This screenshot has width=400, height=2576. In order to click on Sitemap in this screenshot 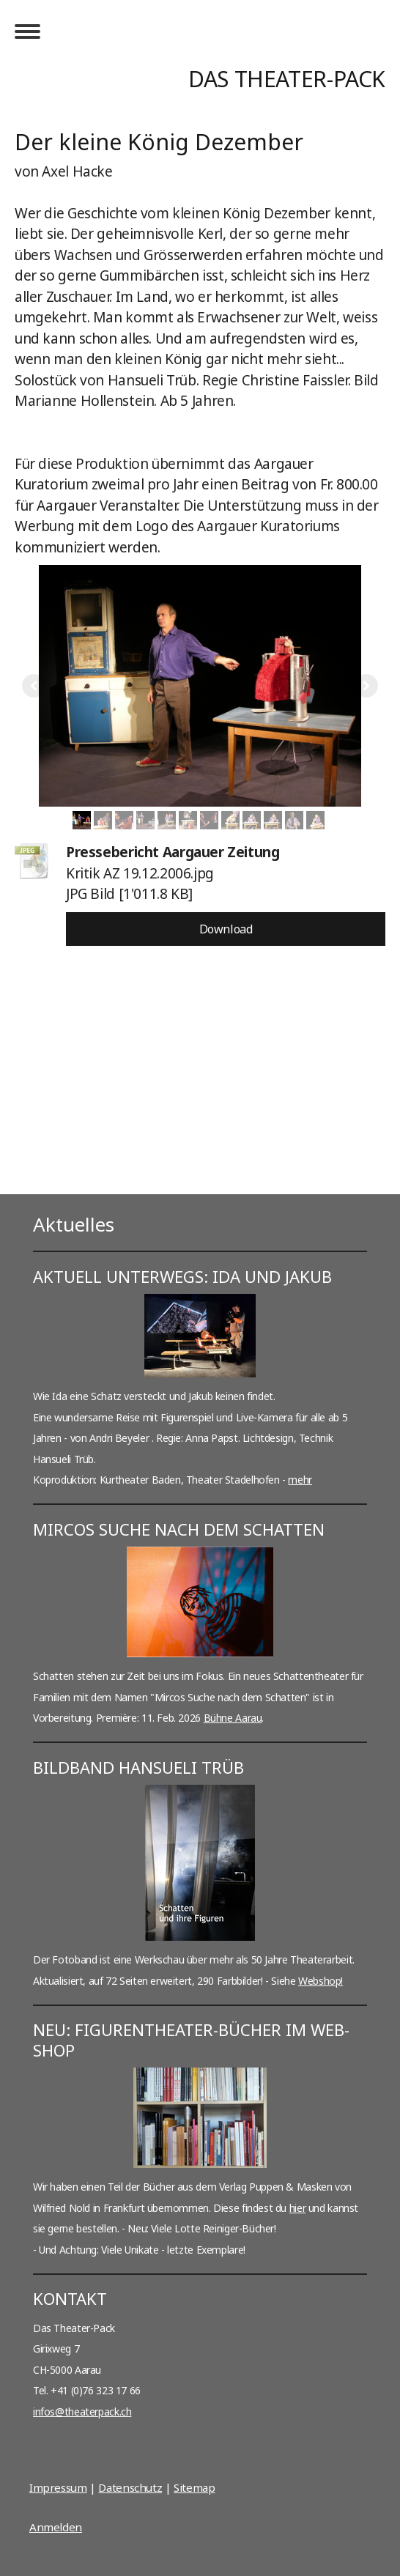, I will do `click(194, 2487)`.